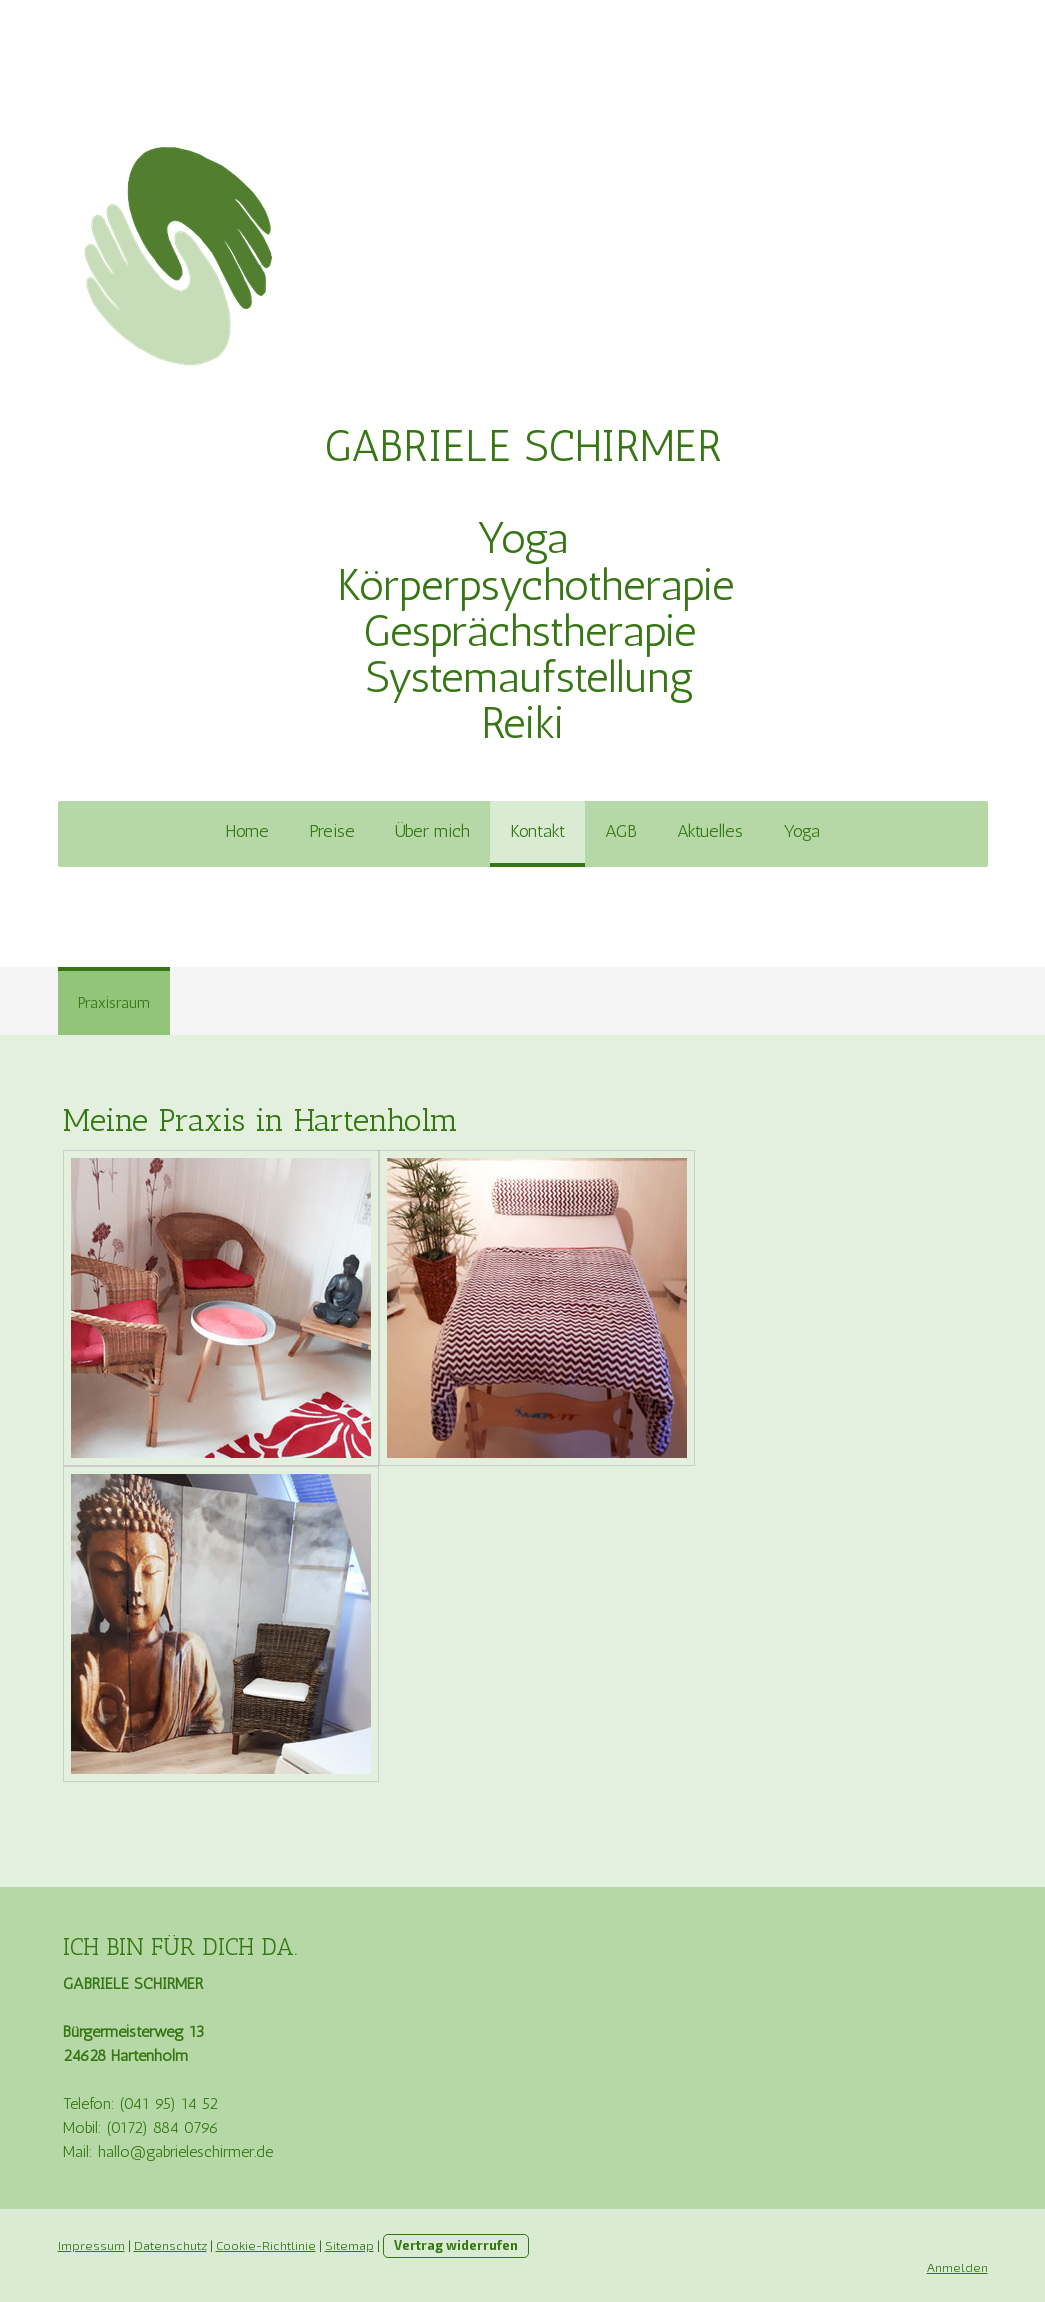  Describe the element at coordinates (710, 831) in the screenshot. I see `Aktuelles` at that location.